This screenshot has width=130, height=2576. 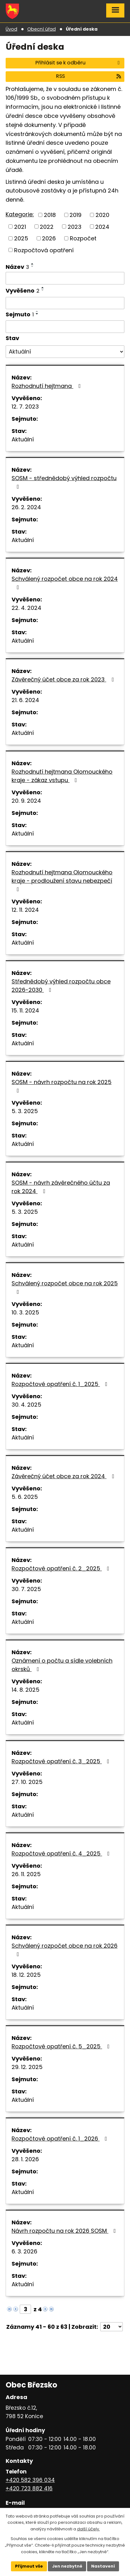 What do you see at coordinates (62, 776) in the screenshot?
I see `Rozhodnutí hejtmana Olomouckého kraje - zákaz vstupu` at bounding box center [62, 776].